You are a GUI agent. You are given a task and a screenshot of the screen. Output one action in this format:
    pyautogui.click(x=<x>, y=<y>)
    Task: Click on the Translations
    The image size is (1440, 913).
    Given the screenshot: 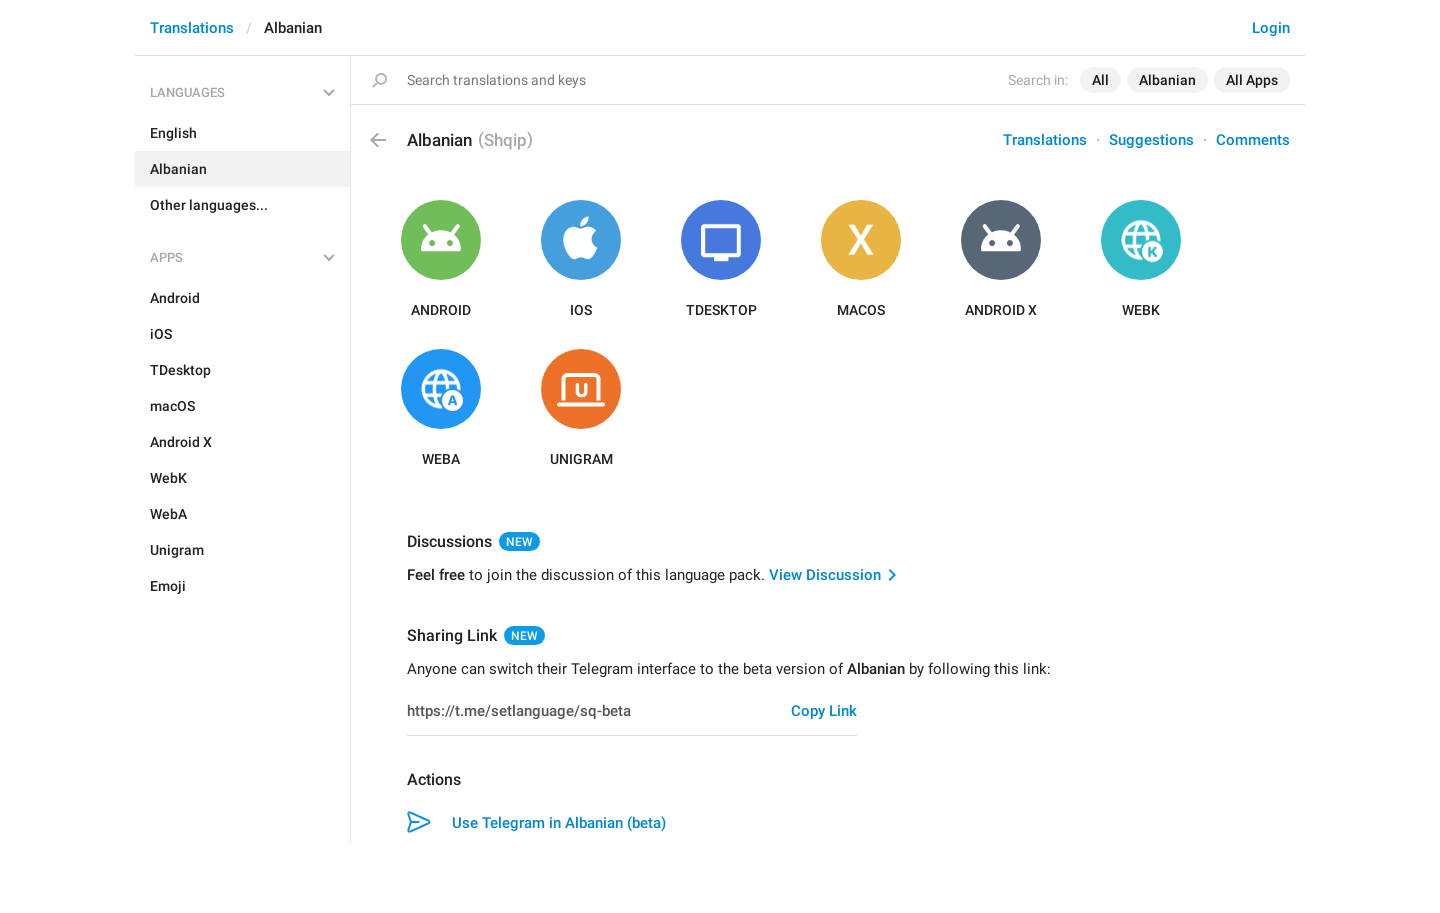 What is the action you would take?
    pyautogui.click(x=192, y=28)
    